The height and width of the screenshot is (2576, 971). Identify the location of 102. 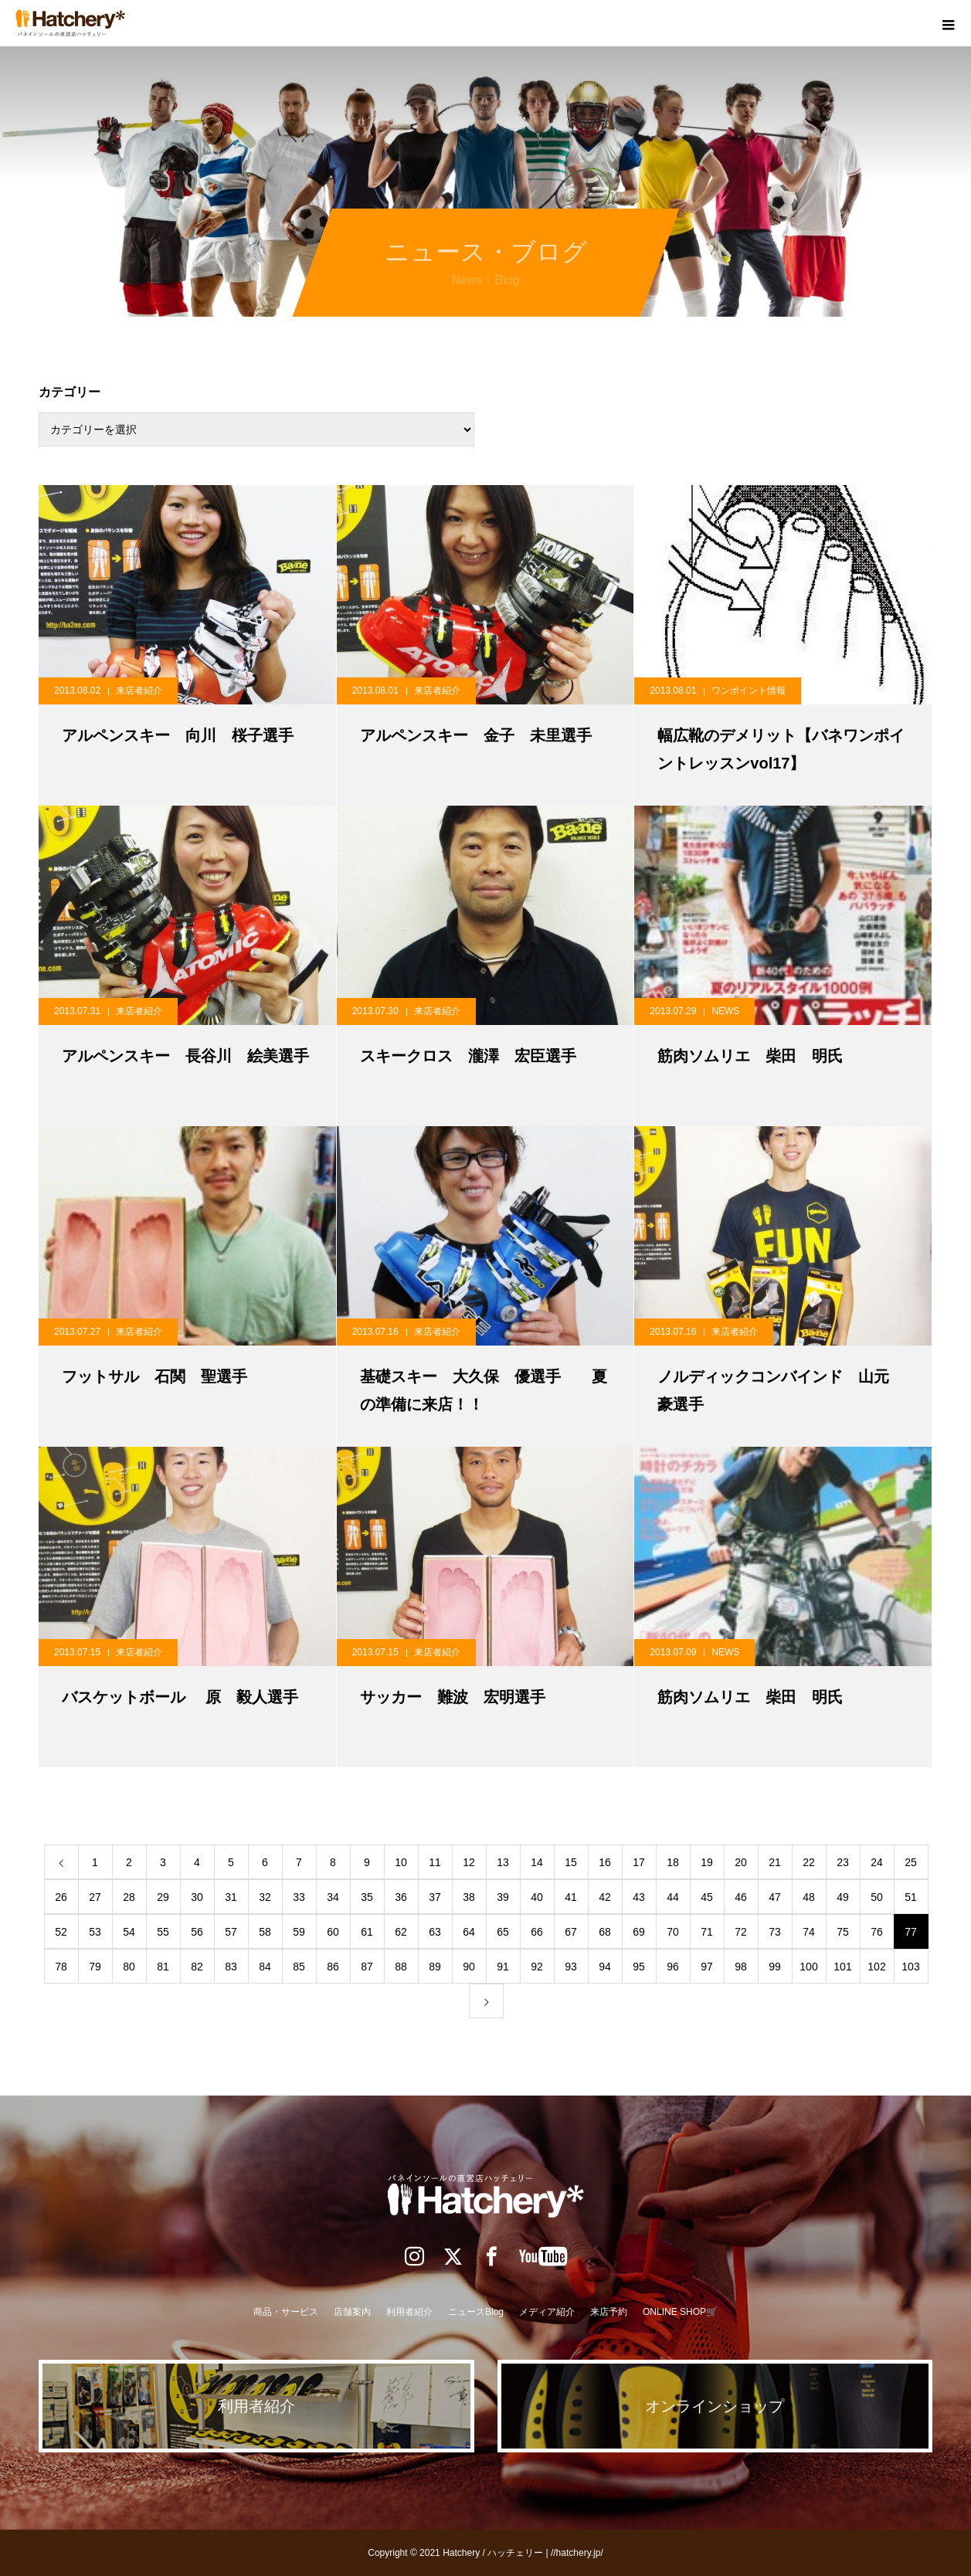
(876, 1966).